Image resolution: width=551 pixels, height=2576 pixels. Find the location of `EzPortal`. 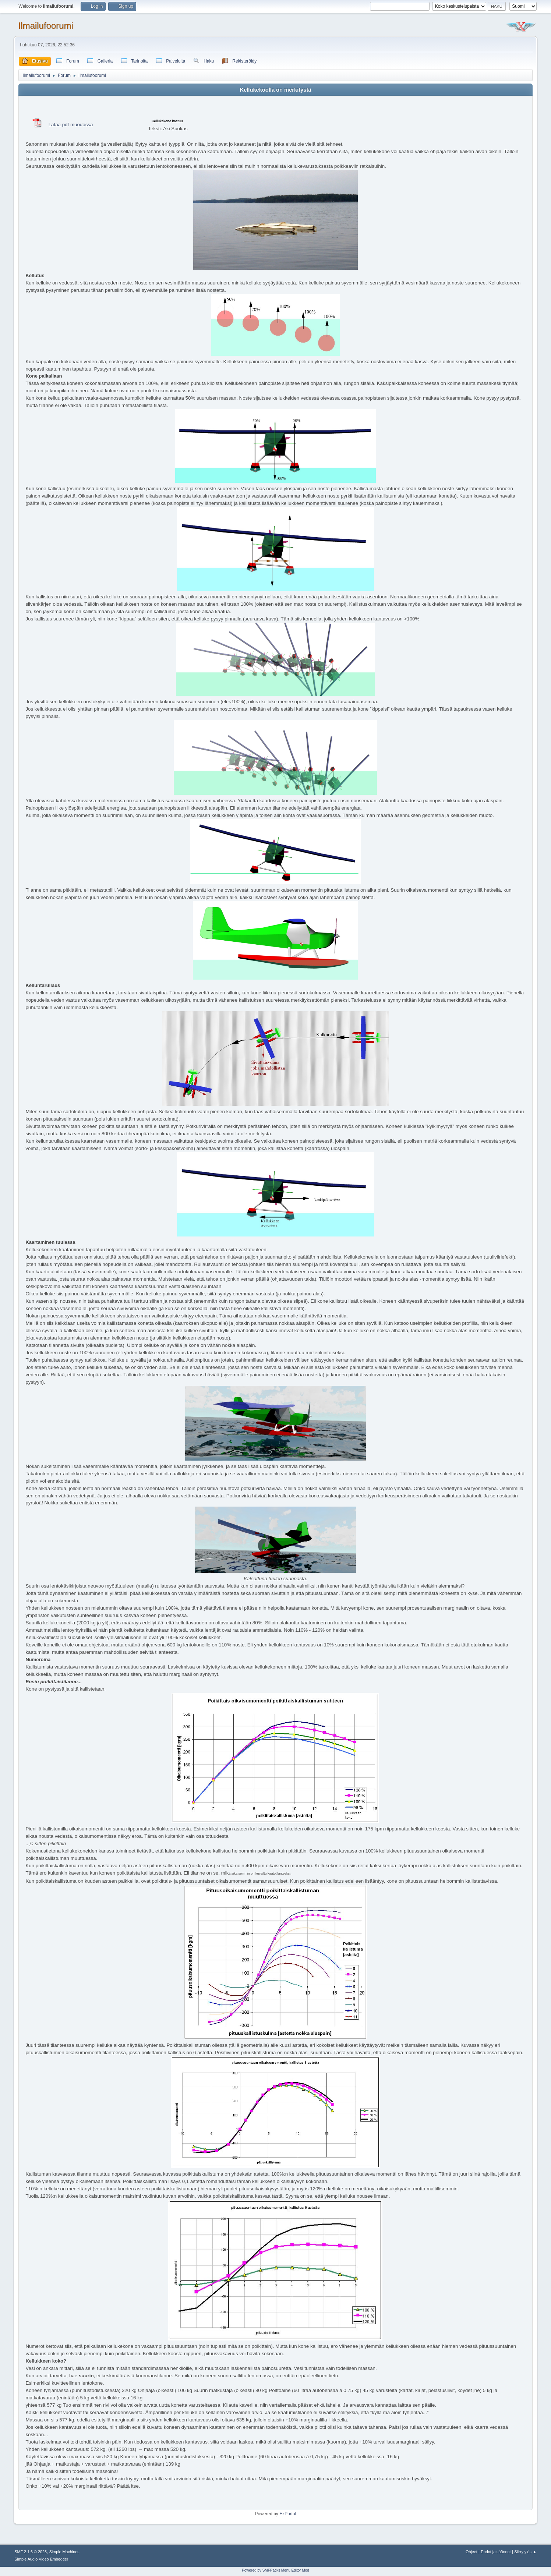

EzPortal is located at coordinates (287, 2513).